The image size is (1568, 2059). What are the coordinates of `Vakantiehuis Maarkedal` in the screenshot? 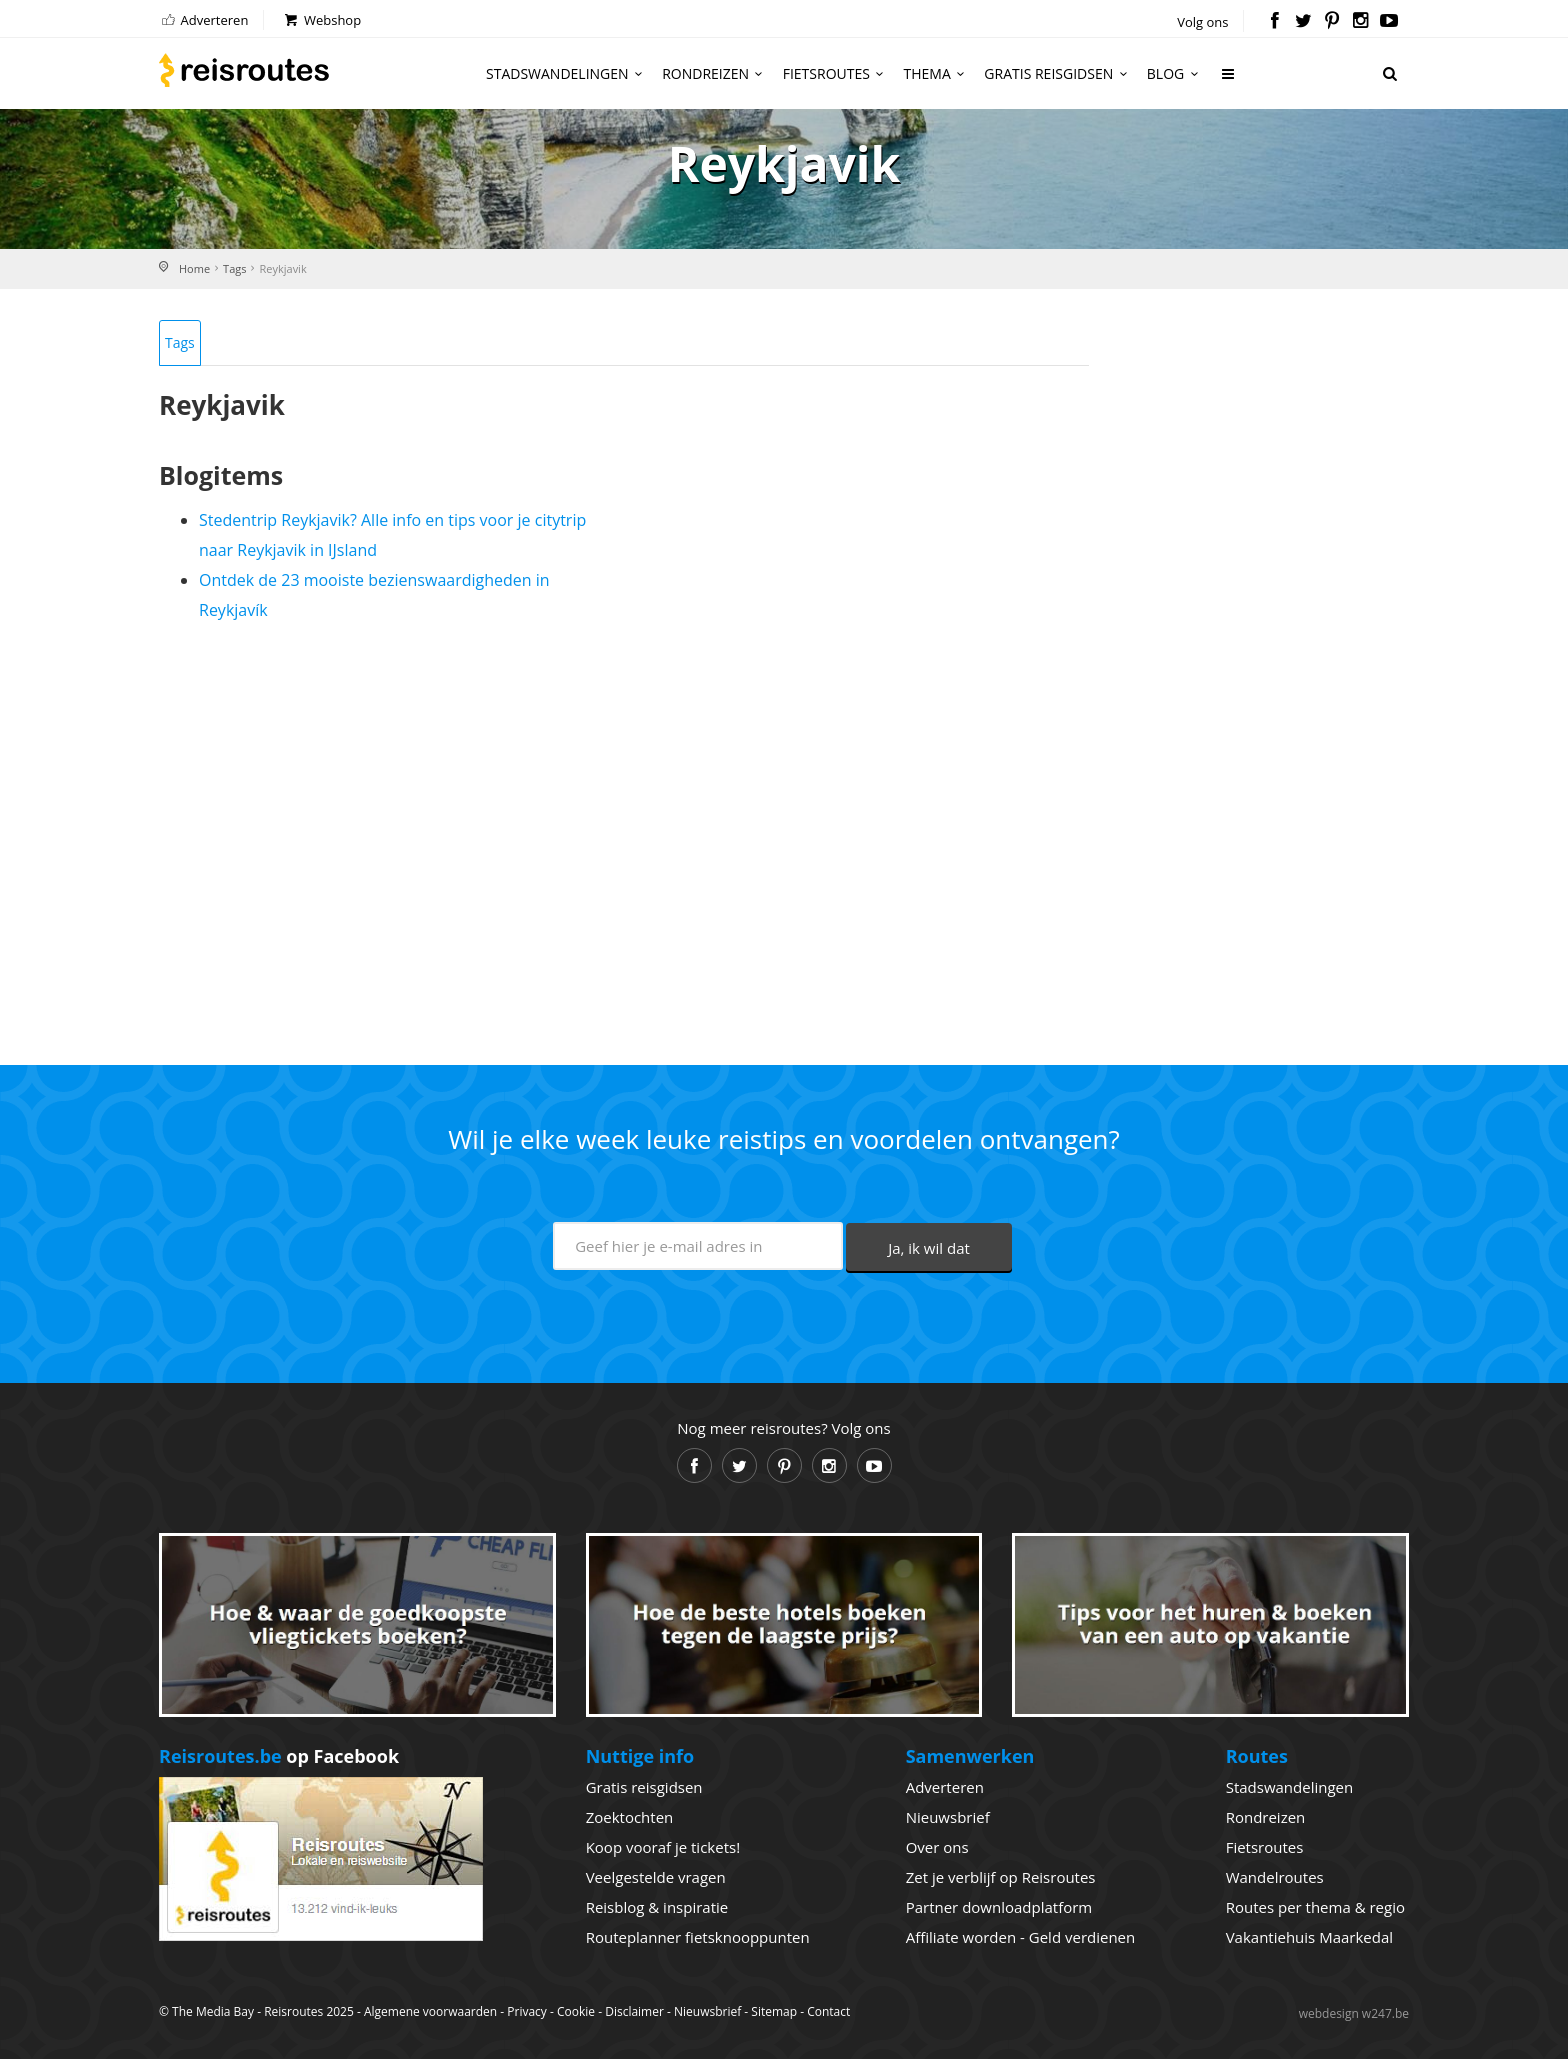 It's located at (1309, 1937).